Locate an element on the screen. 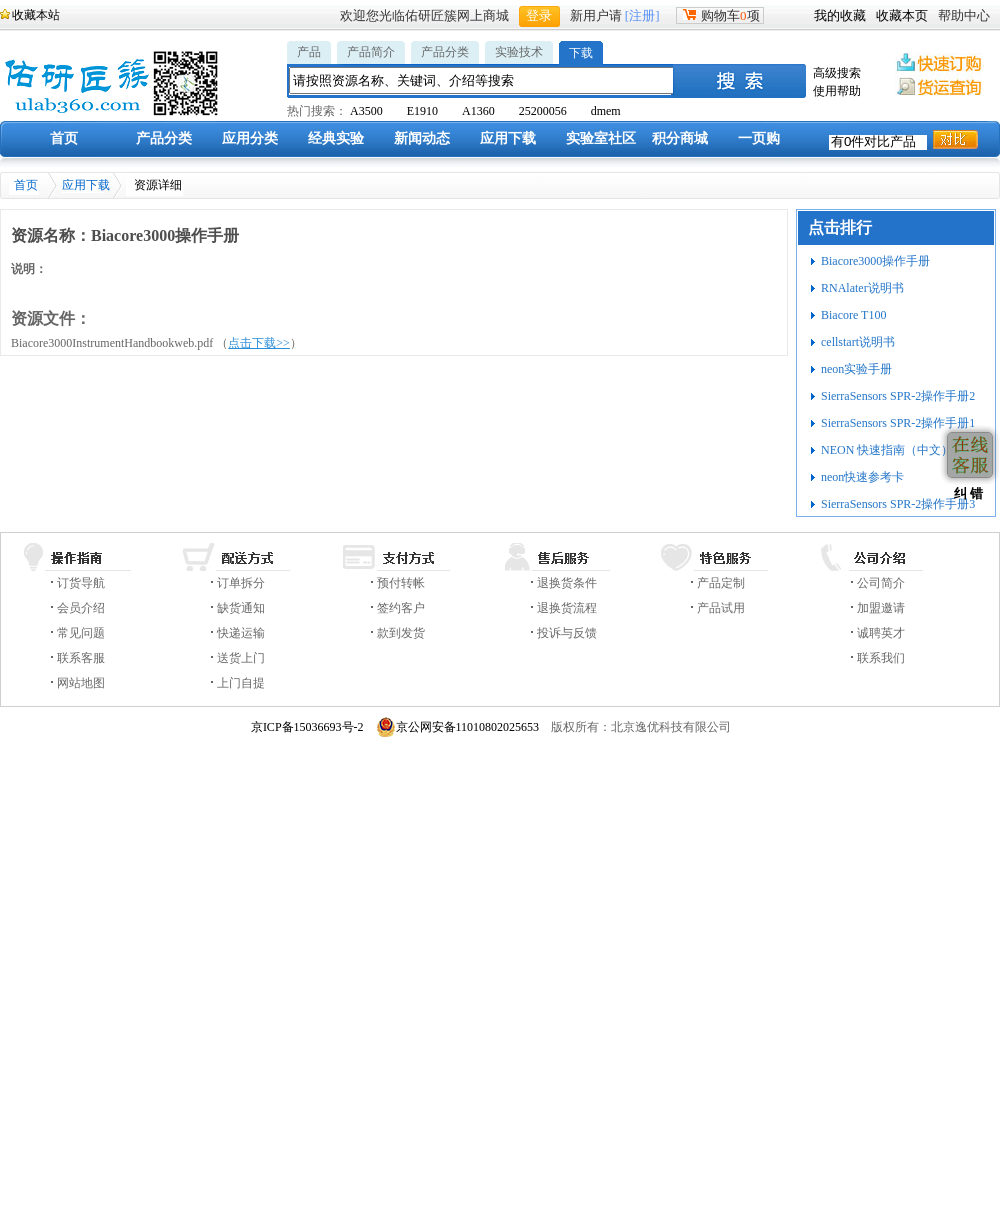  SierraSensors SPR-2操作手册1 is located at coordinates (898, 423).